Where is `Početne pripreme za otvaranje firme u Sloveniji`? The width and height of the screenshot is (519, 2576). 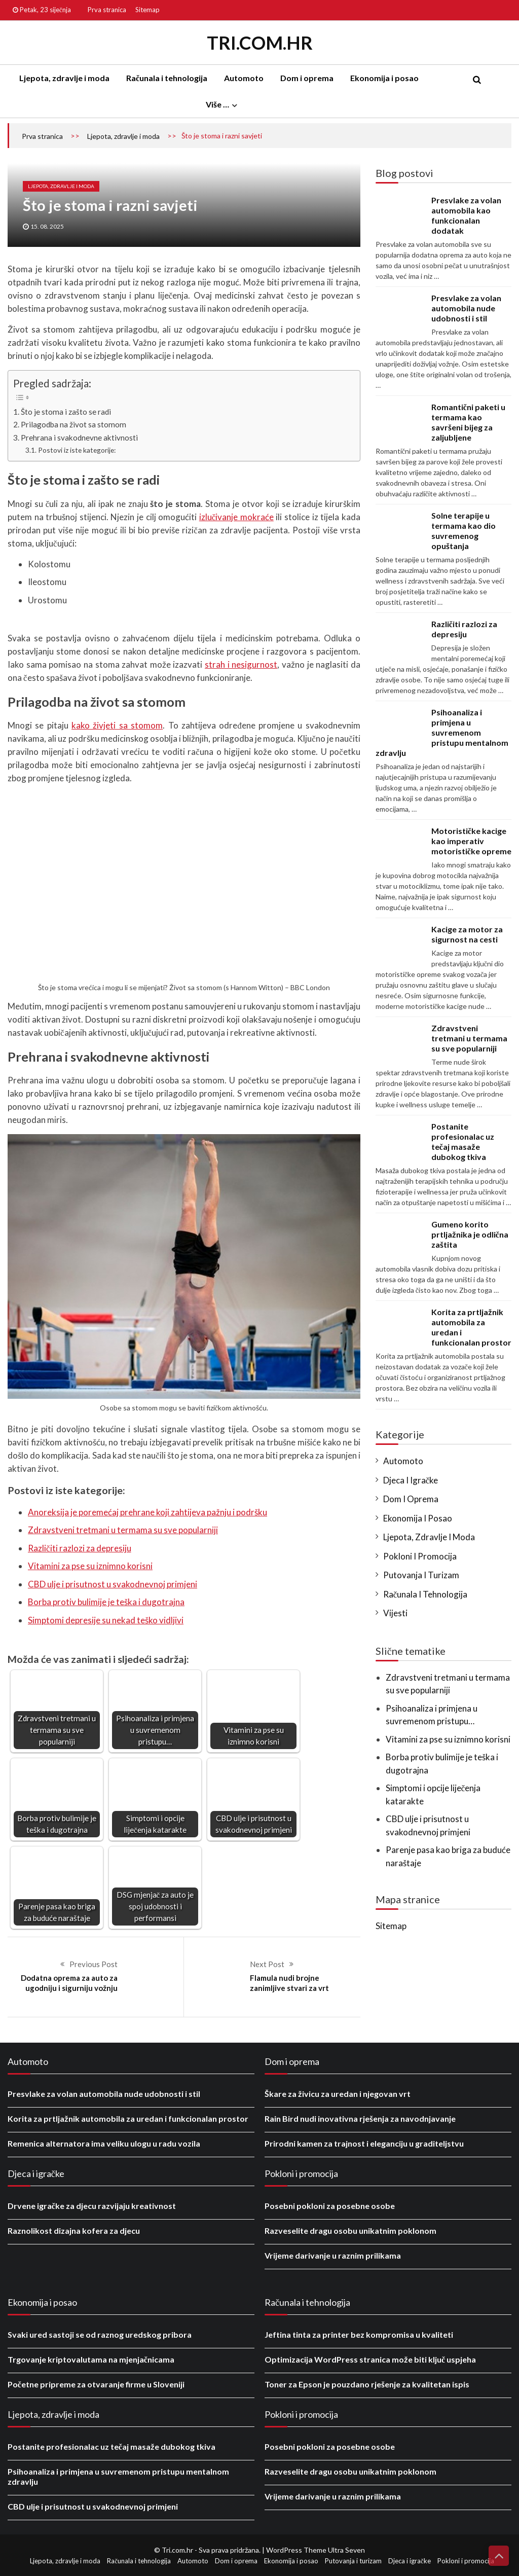
Početne pripreme za otvaranje firme u Sloveniji is located at coordinates (96, 2384).